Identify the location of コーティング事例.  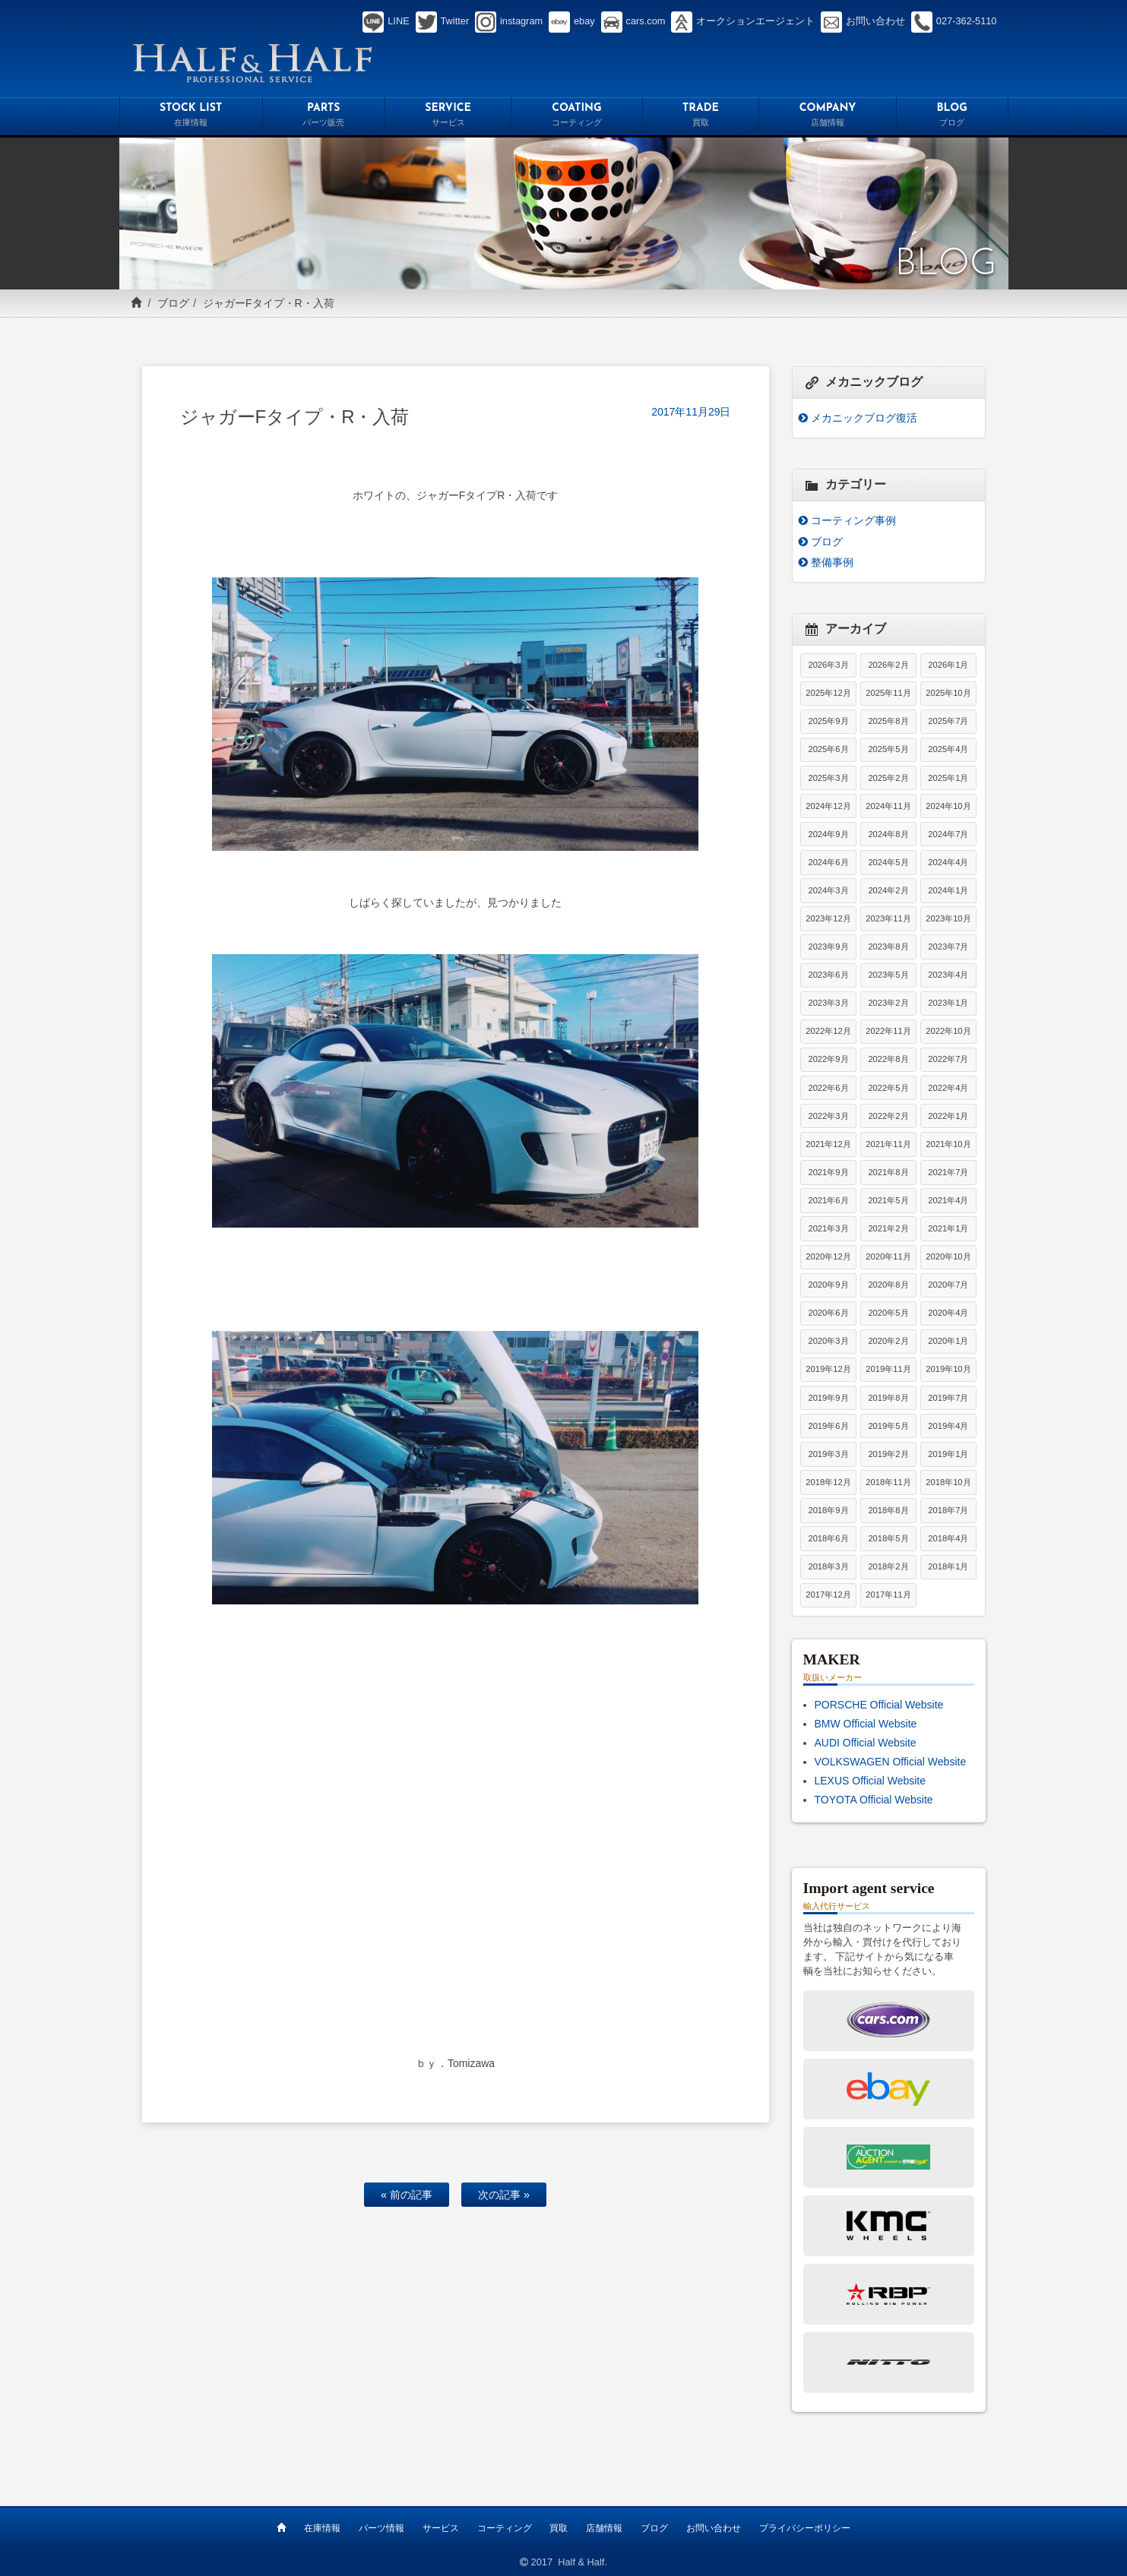
(853, 520).